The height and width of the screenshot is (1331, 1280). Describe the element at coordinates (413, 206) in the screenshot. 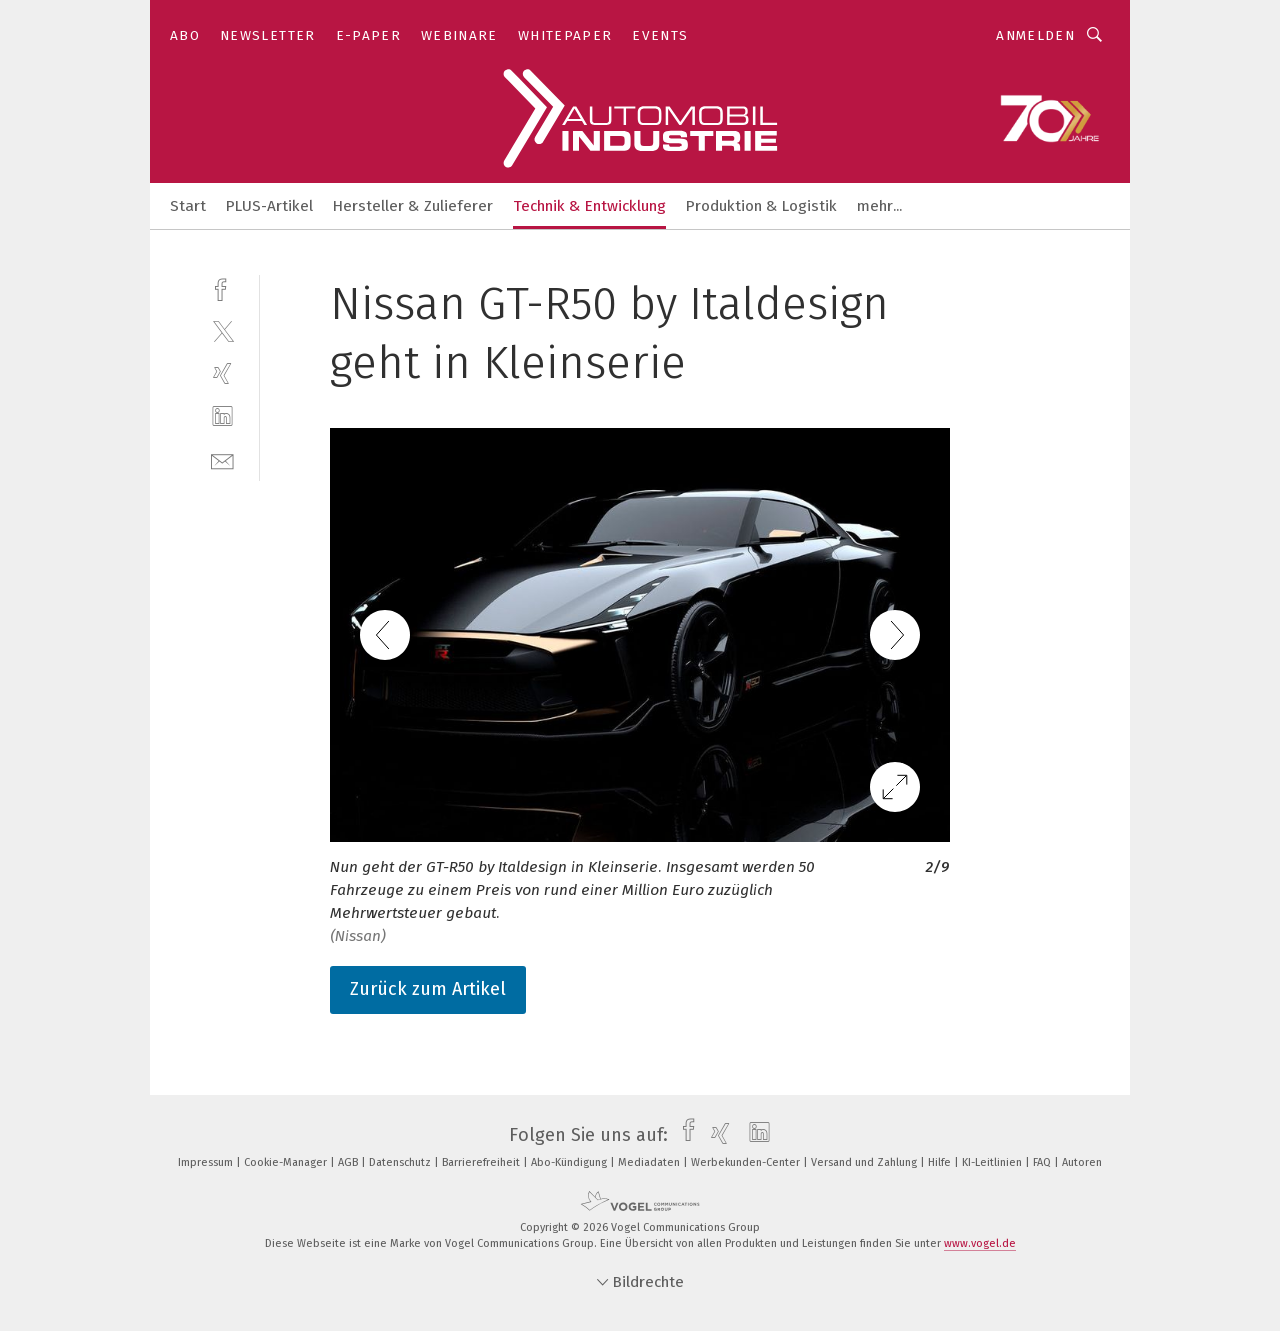

I see `Hersteller & Zulieferer` at that location.